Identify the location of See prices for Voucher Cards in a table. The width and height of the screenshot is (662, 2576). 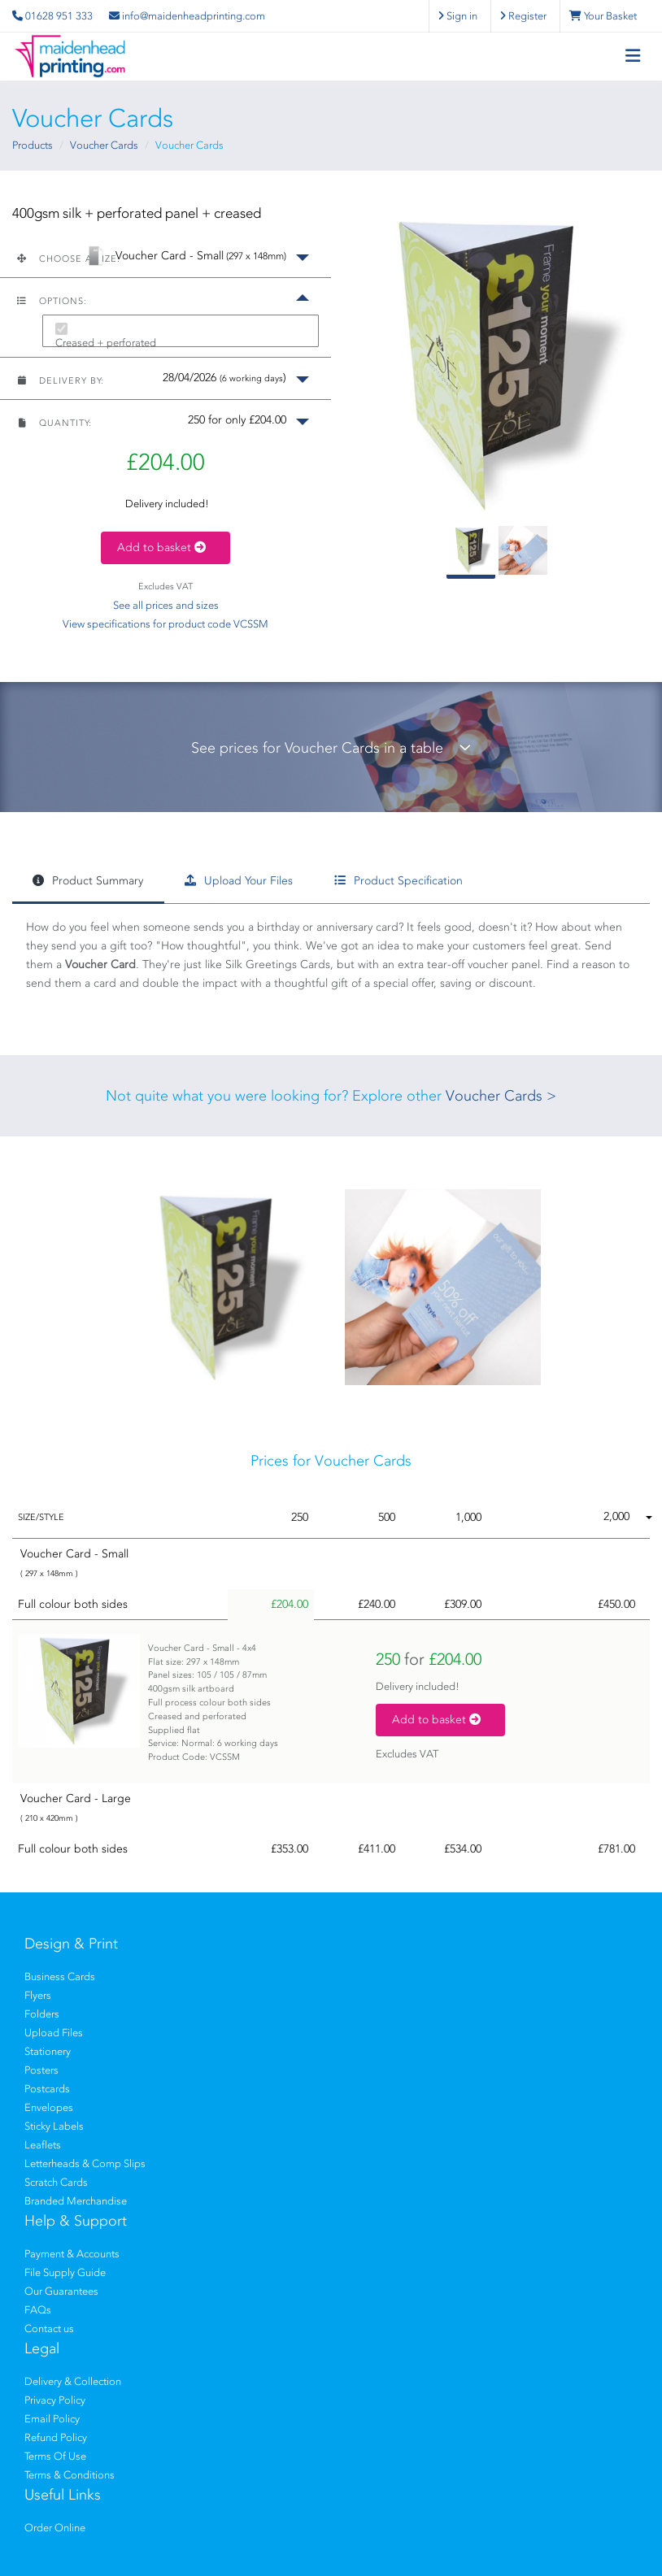
(331, 748).